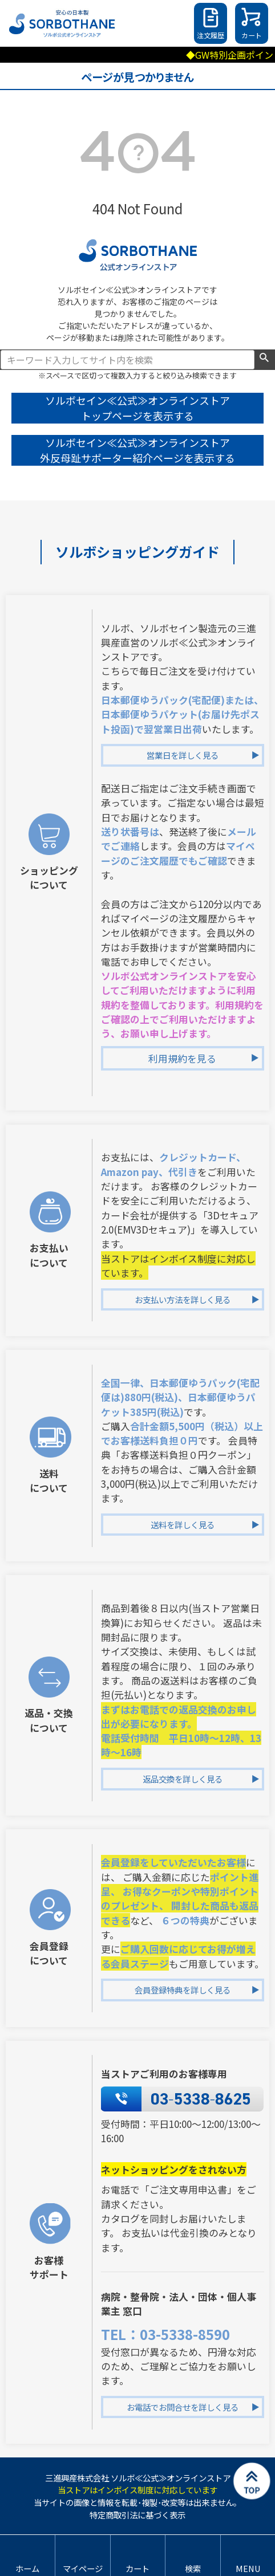 The image size is (275, 2576). Describe the element at coordinates (183, 755) in the screenshot. I see `営業日を詳しく見る` at that location.